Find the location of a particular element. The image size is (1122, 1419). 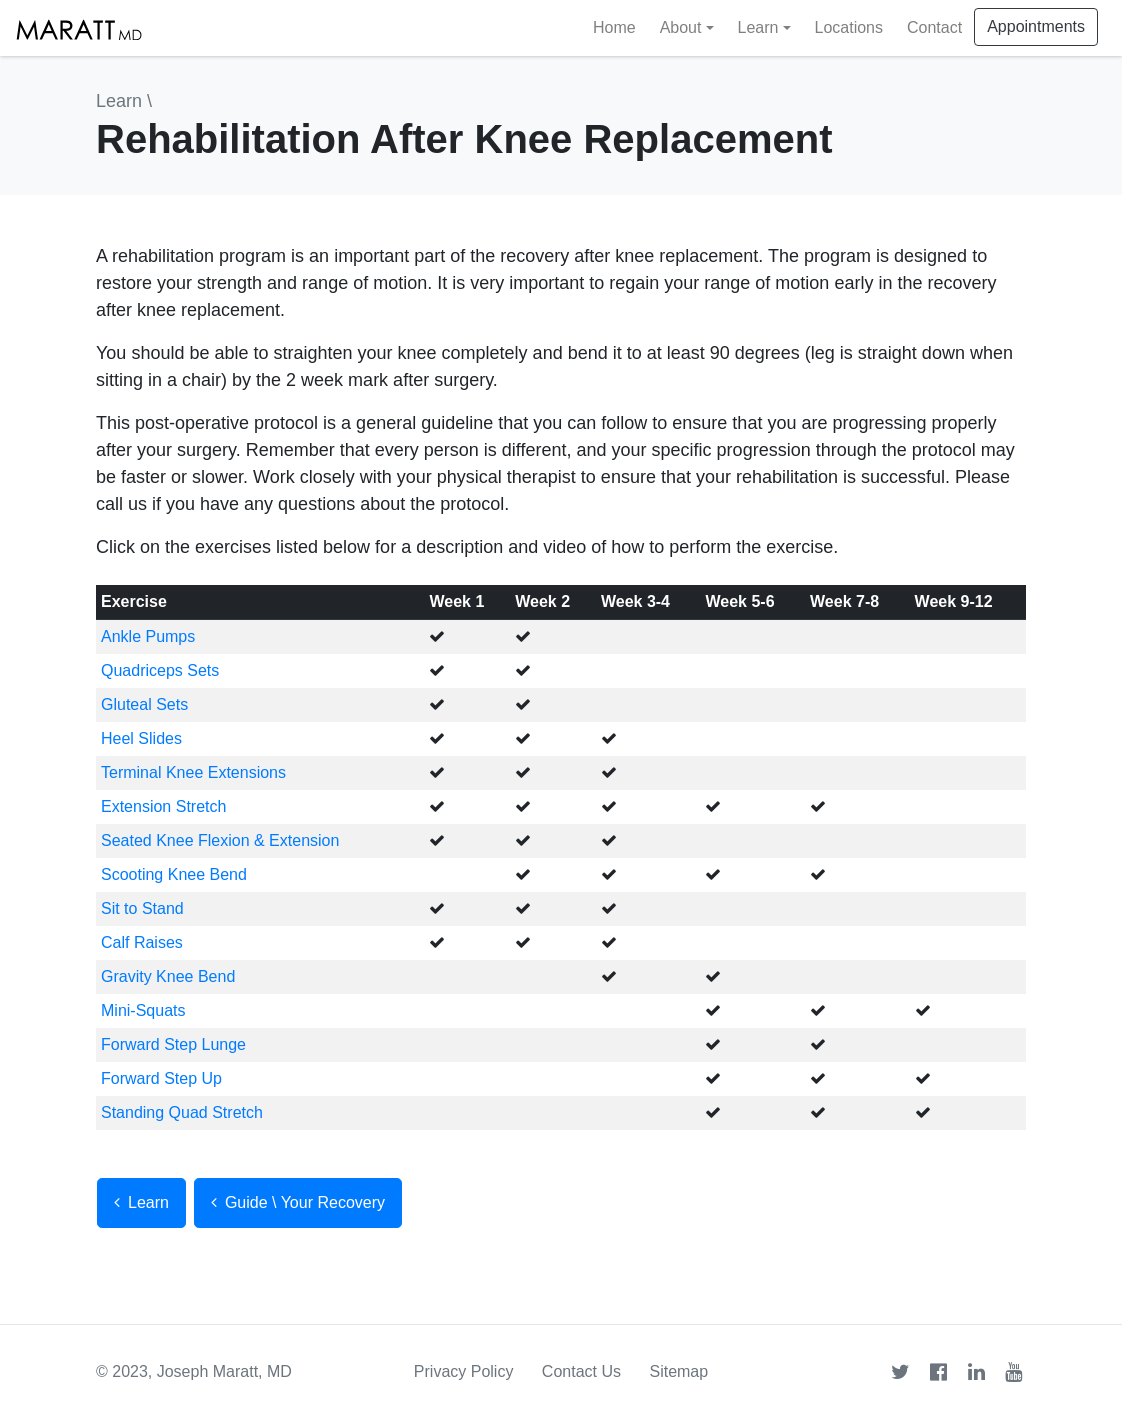

Learn [button] is located at coordinates (758, 27).